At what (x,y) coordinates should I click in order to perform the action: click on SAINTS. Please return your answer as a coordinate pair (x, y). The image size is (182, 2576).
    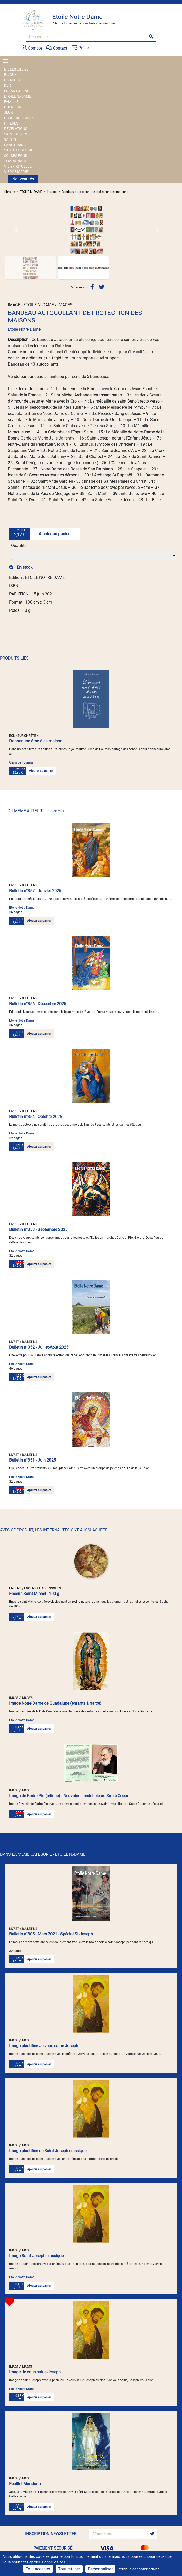
    Looking at the image, I should click on (10, 139).